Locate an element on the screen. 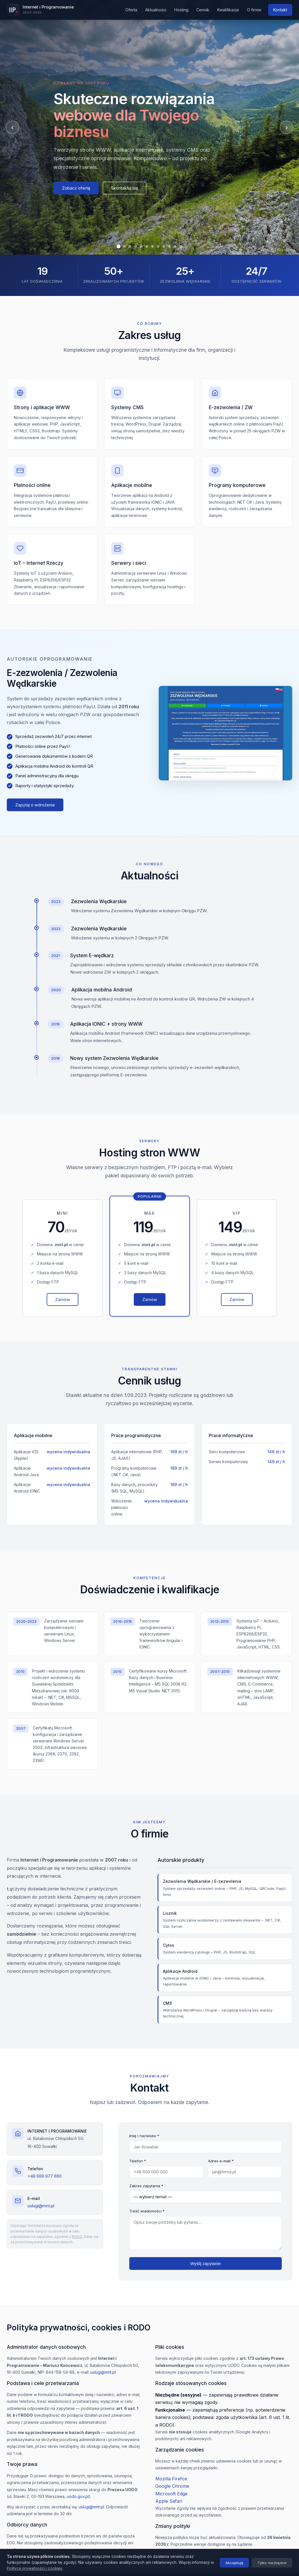 The width and height of the screenshot is (299, 2576). [Slajd 7] is located at coordinates (152, 246).